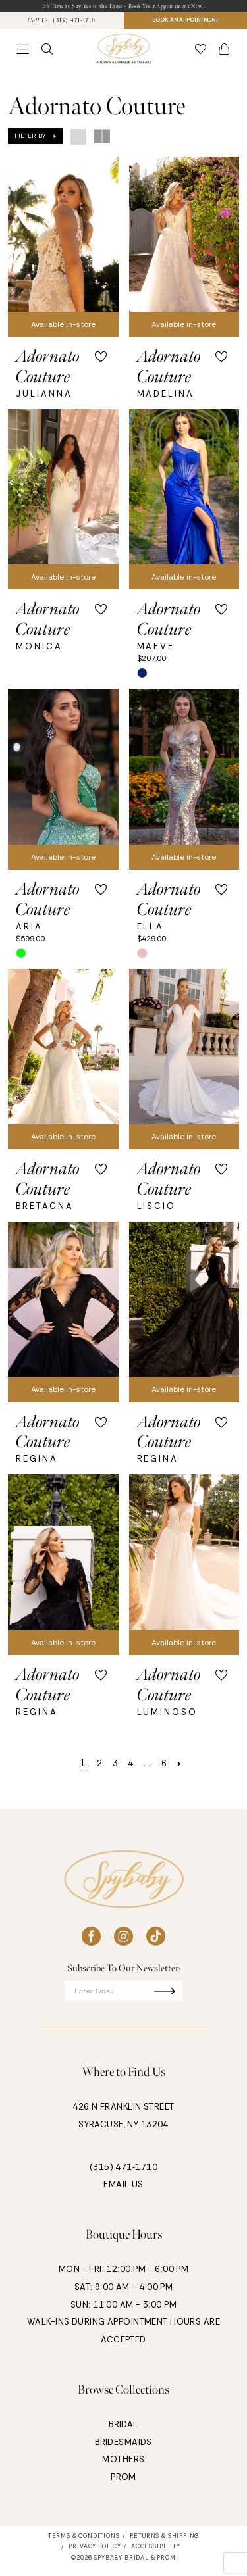 This screenshot has height=2576, width=247. I want to click on [Visit our Facebook - Opens in new tab], so click(91, 1940).